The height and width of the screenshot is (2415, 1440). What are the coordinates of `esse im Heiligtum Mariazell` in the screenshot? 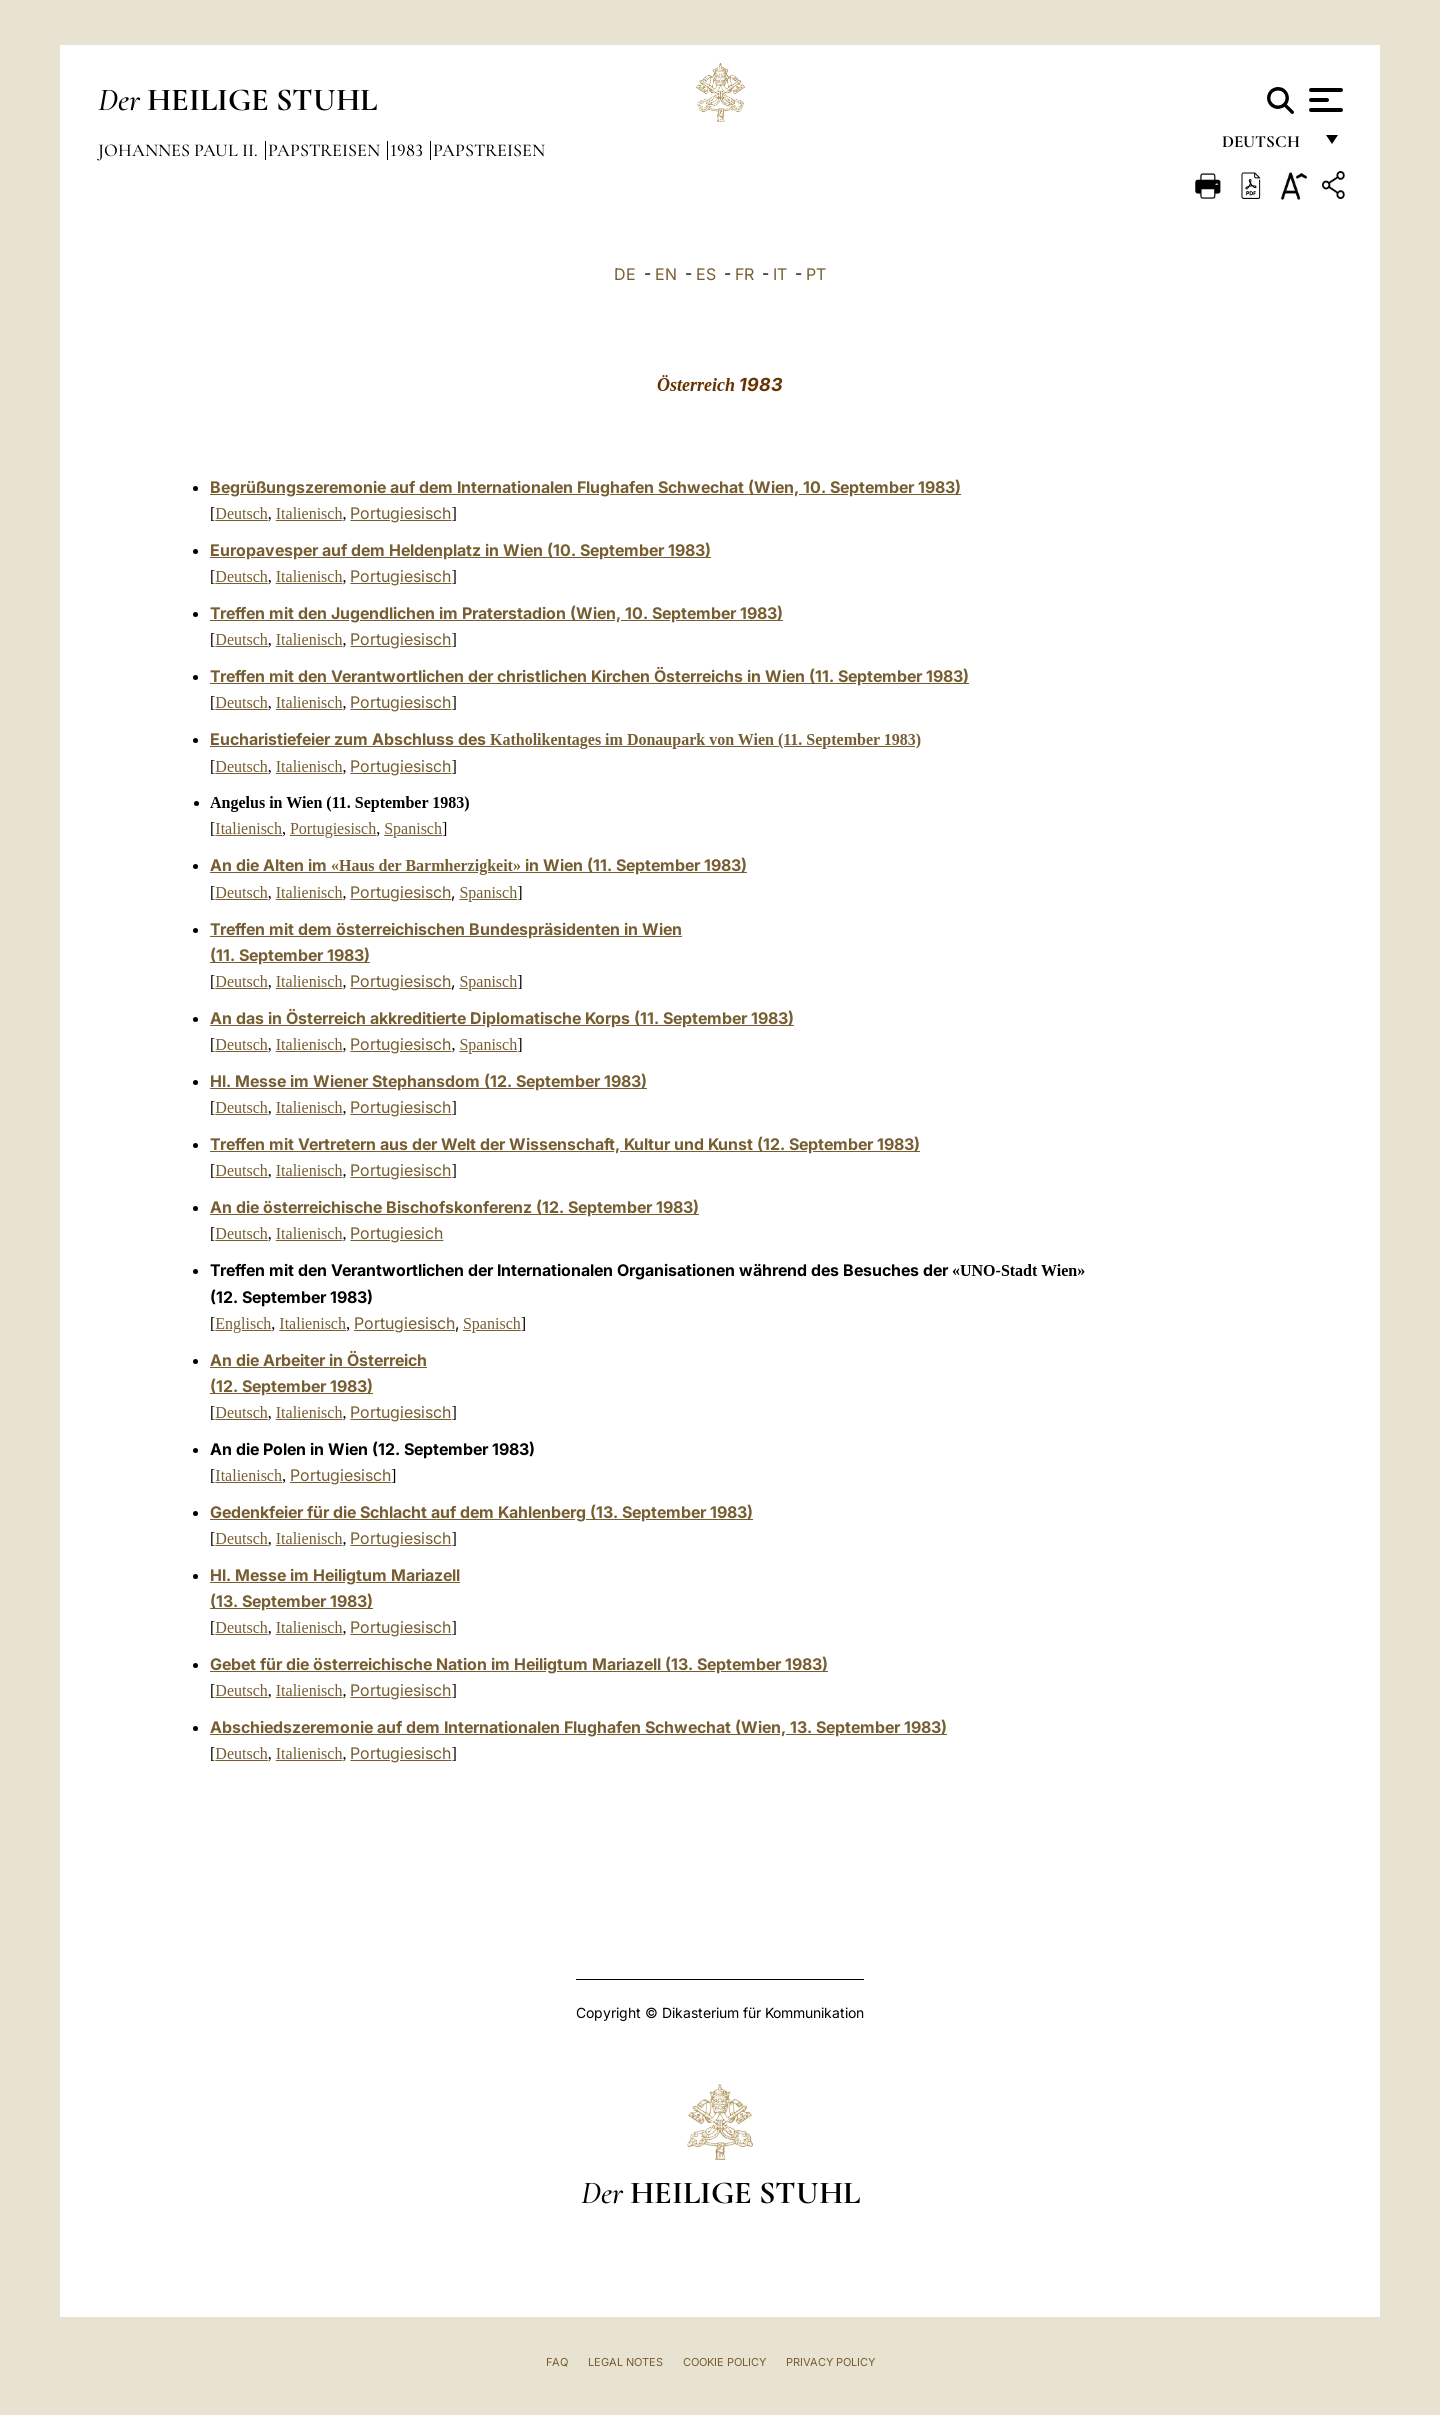 It's located at (355, 1575).